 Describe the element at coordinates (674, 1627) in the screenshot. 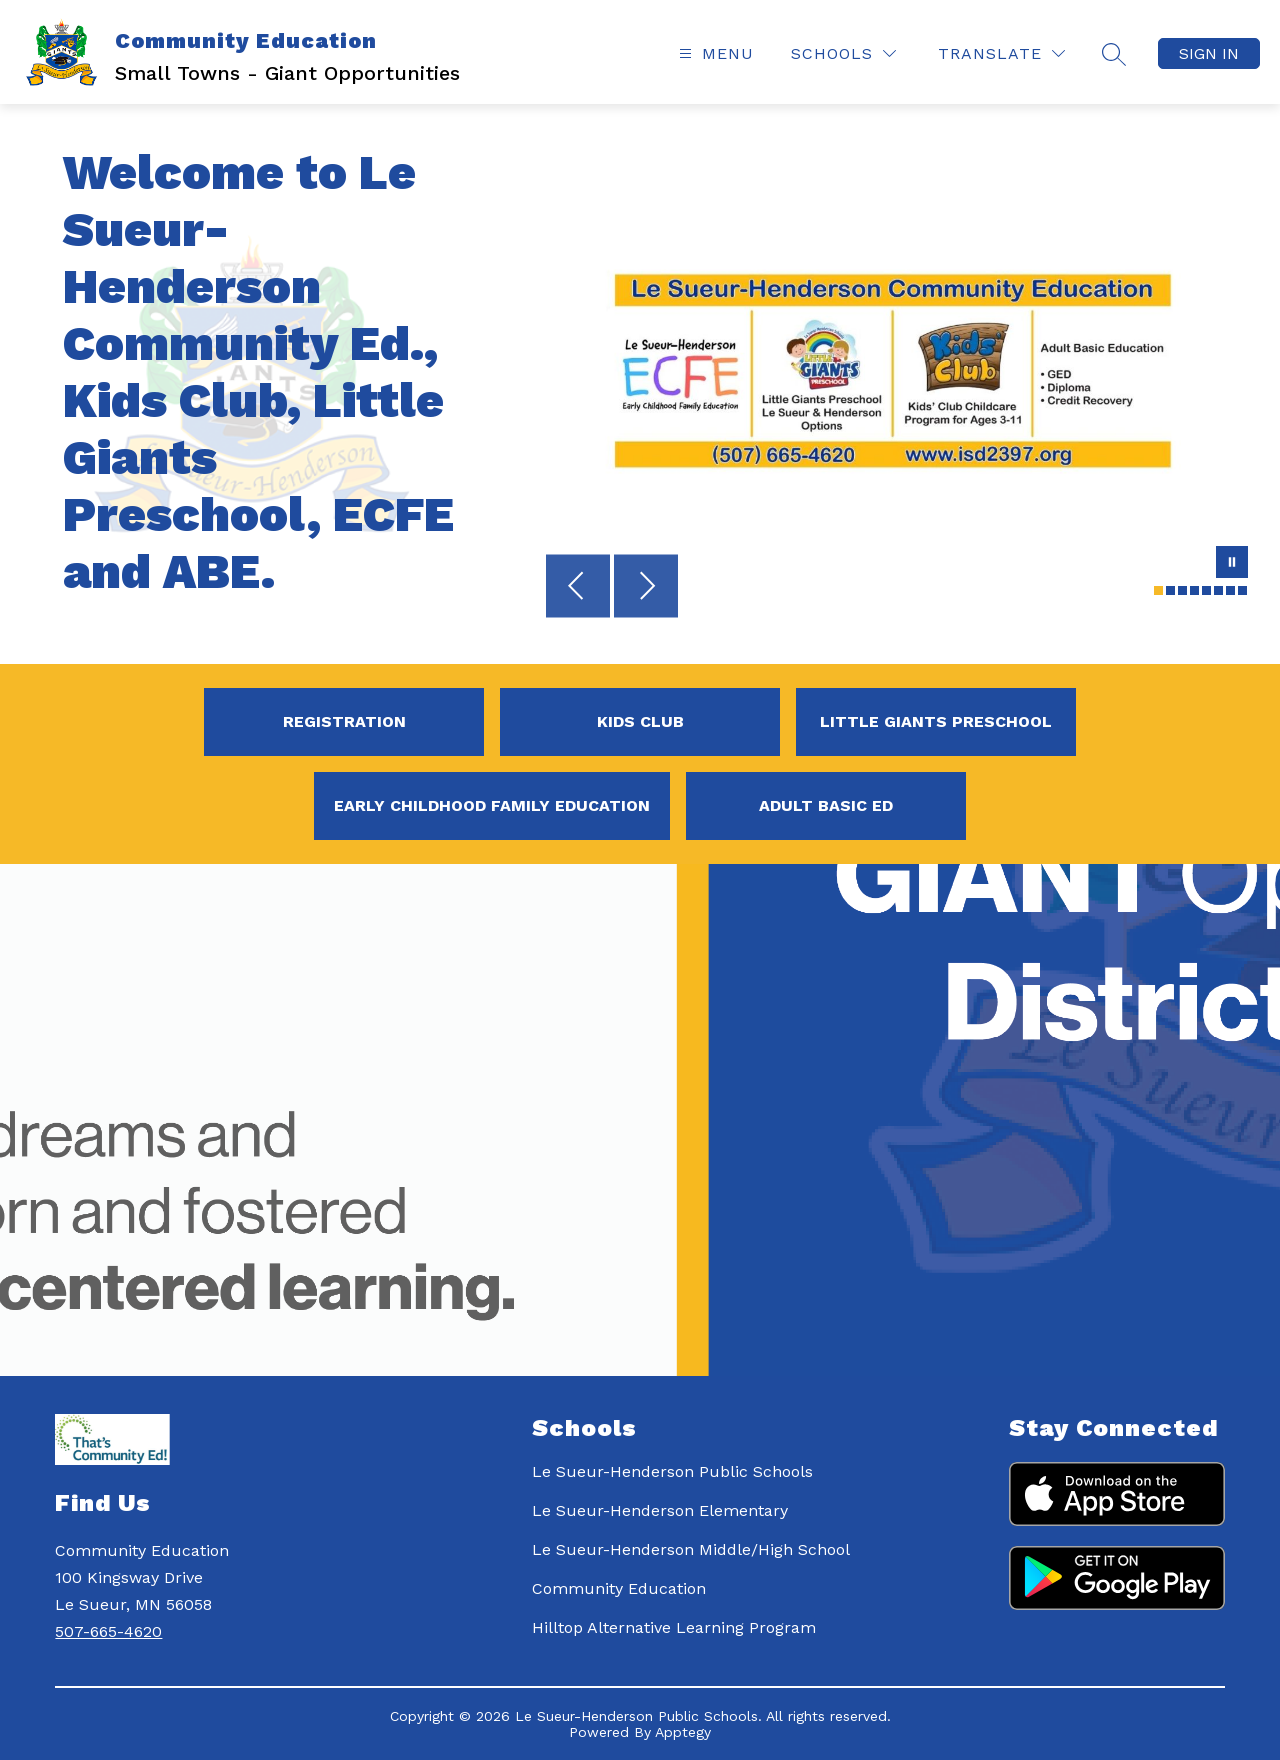

I see `Hilltop Alternative Learning Program` at that location.